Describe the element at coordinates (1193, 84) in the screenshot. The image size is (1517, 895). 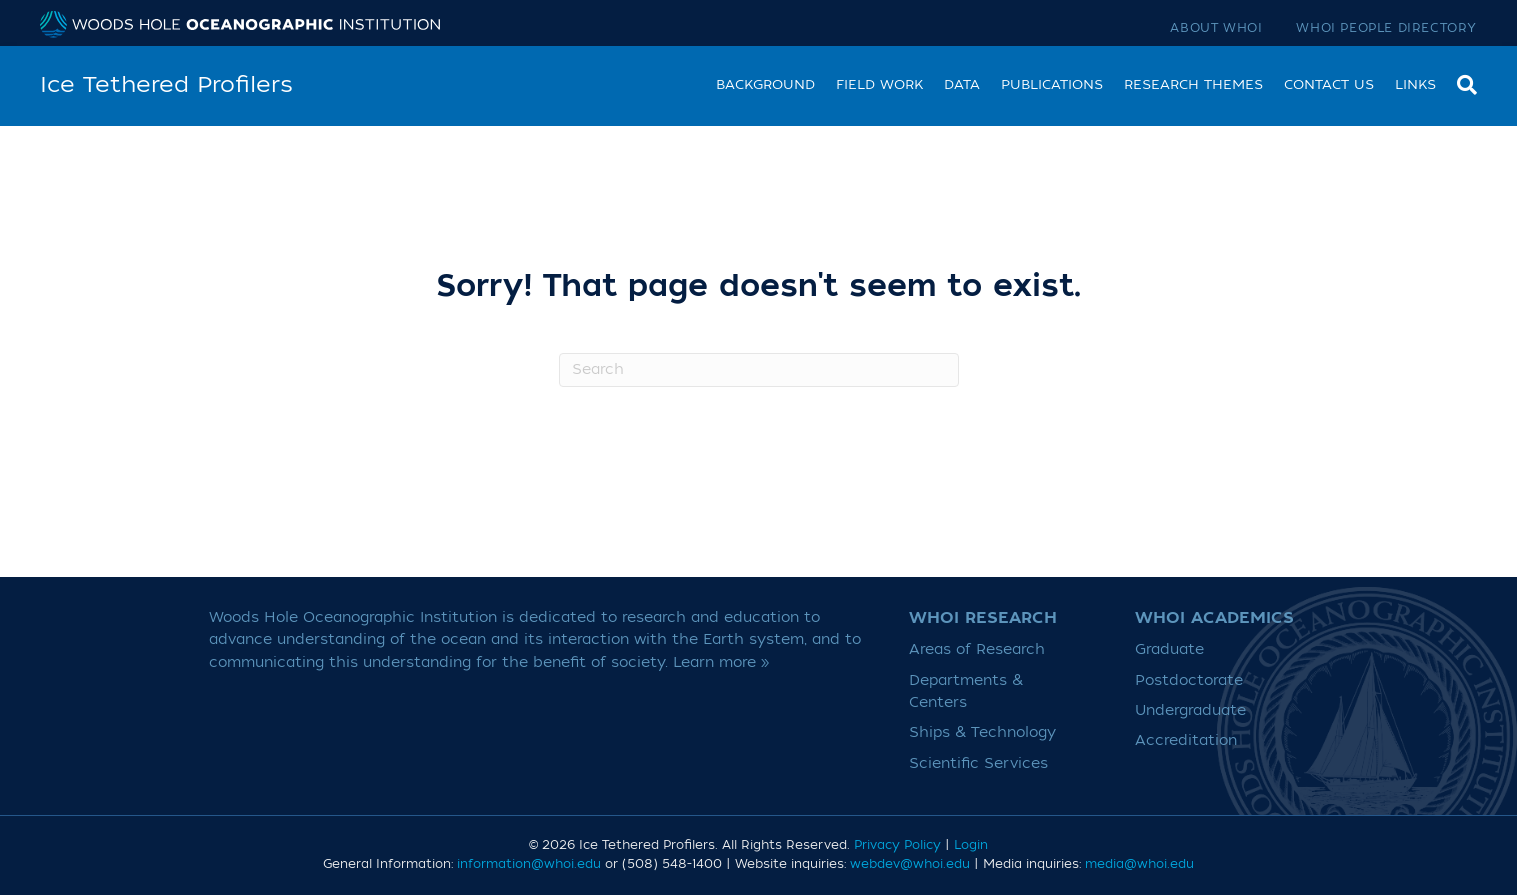
I see `Research Themes` at that location.